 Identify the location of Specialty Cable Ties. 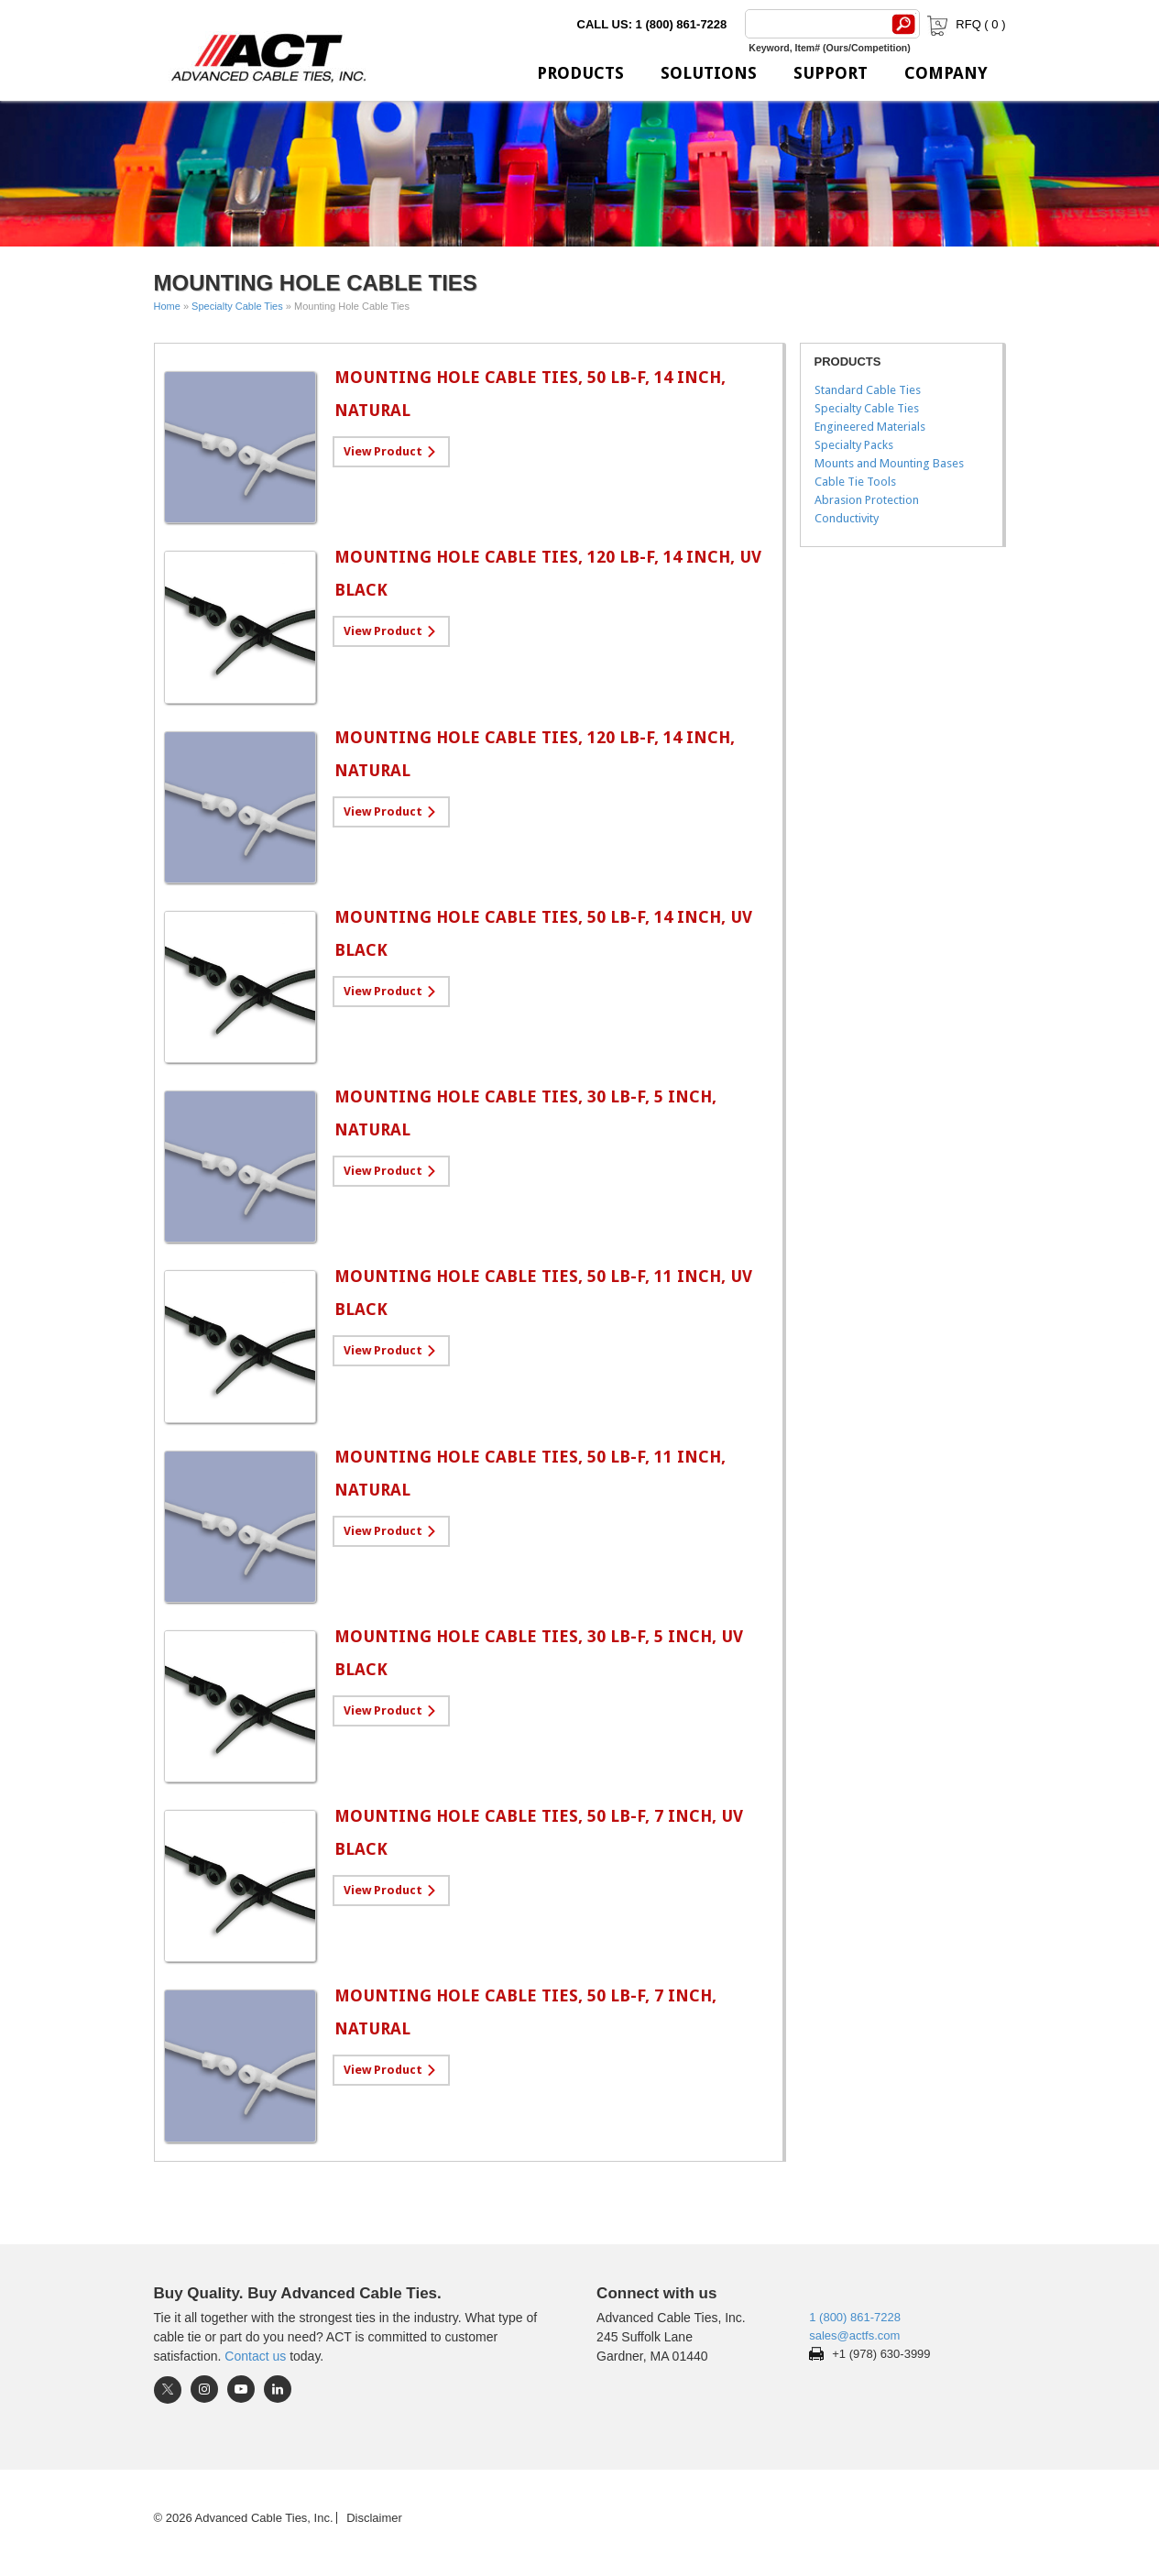
(237, 306).